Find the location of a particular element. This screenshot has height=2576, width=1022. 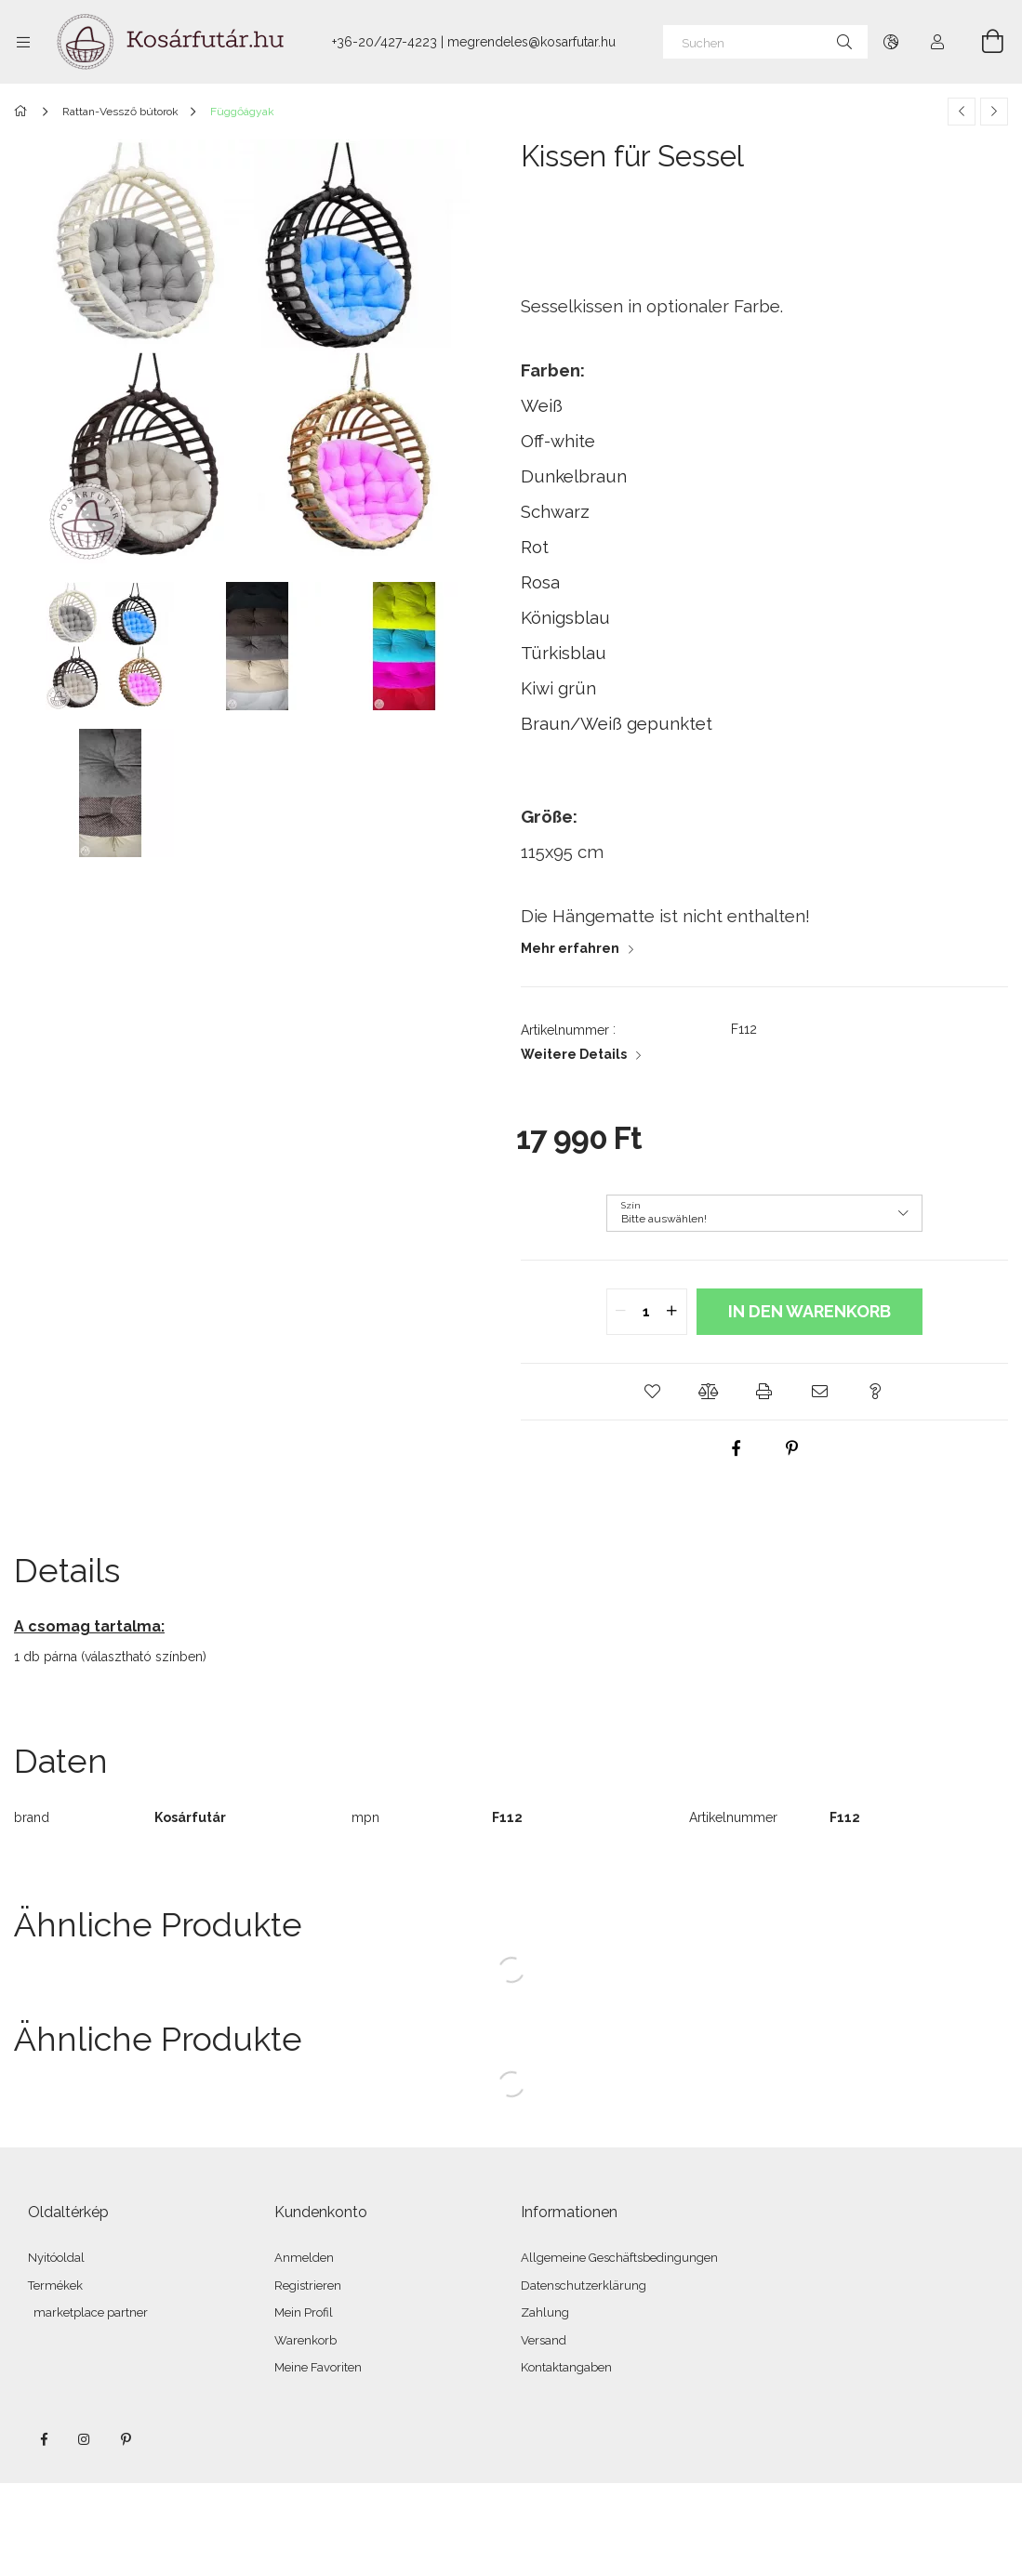

Meine Favoriten is located at coordinates (318, 2367).